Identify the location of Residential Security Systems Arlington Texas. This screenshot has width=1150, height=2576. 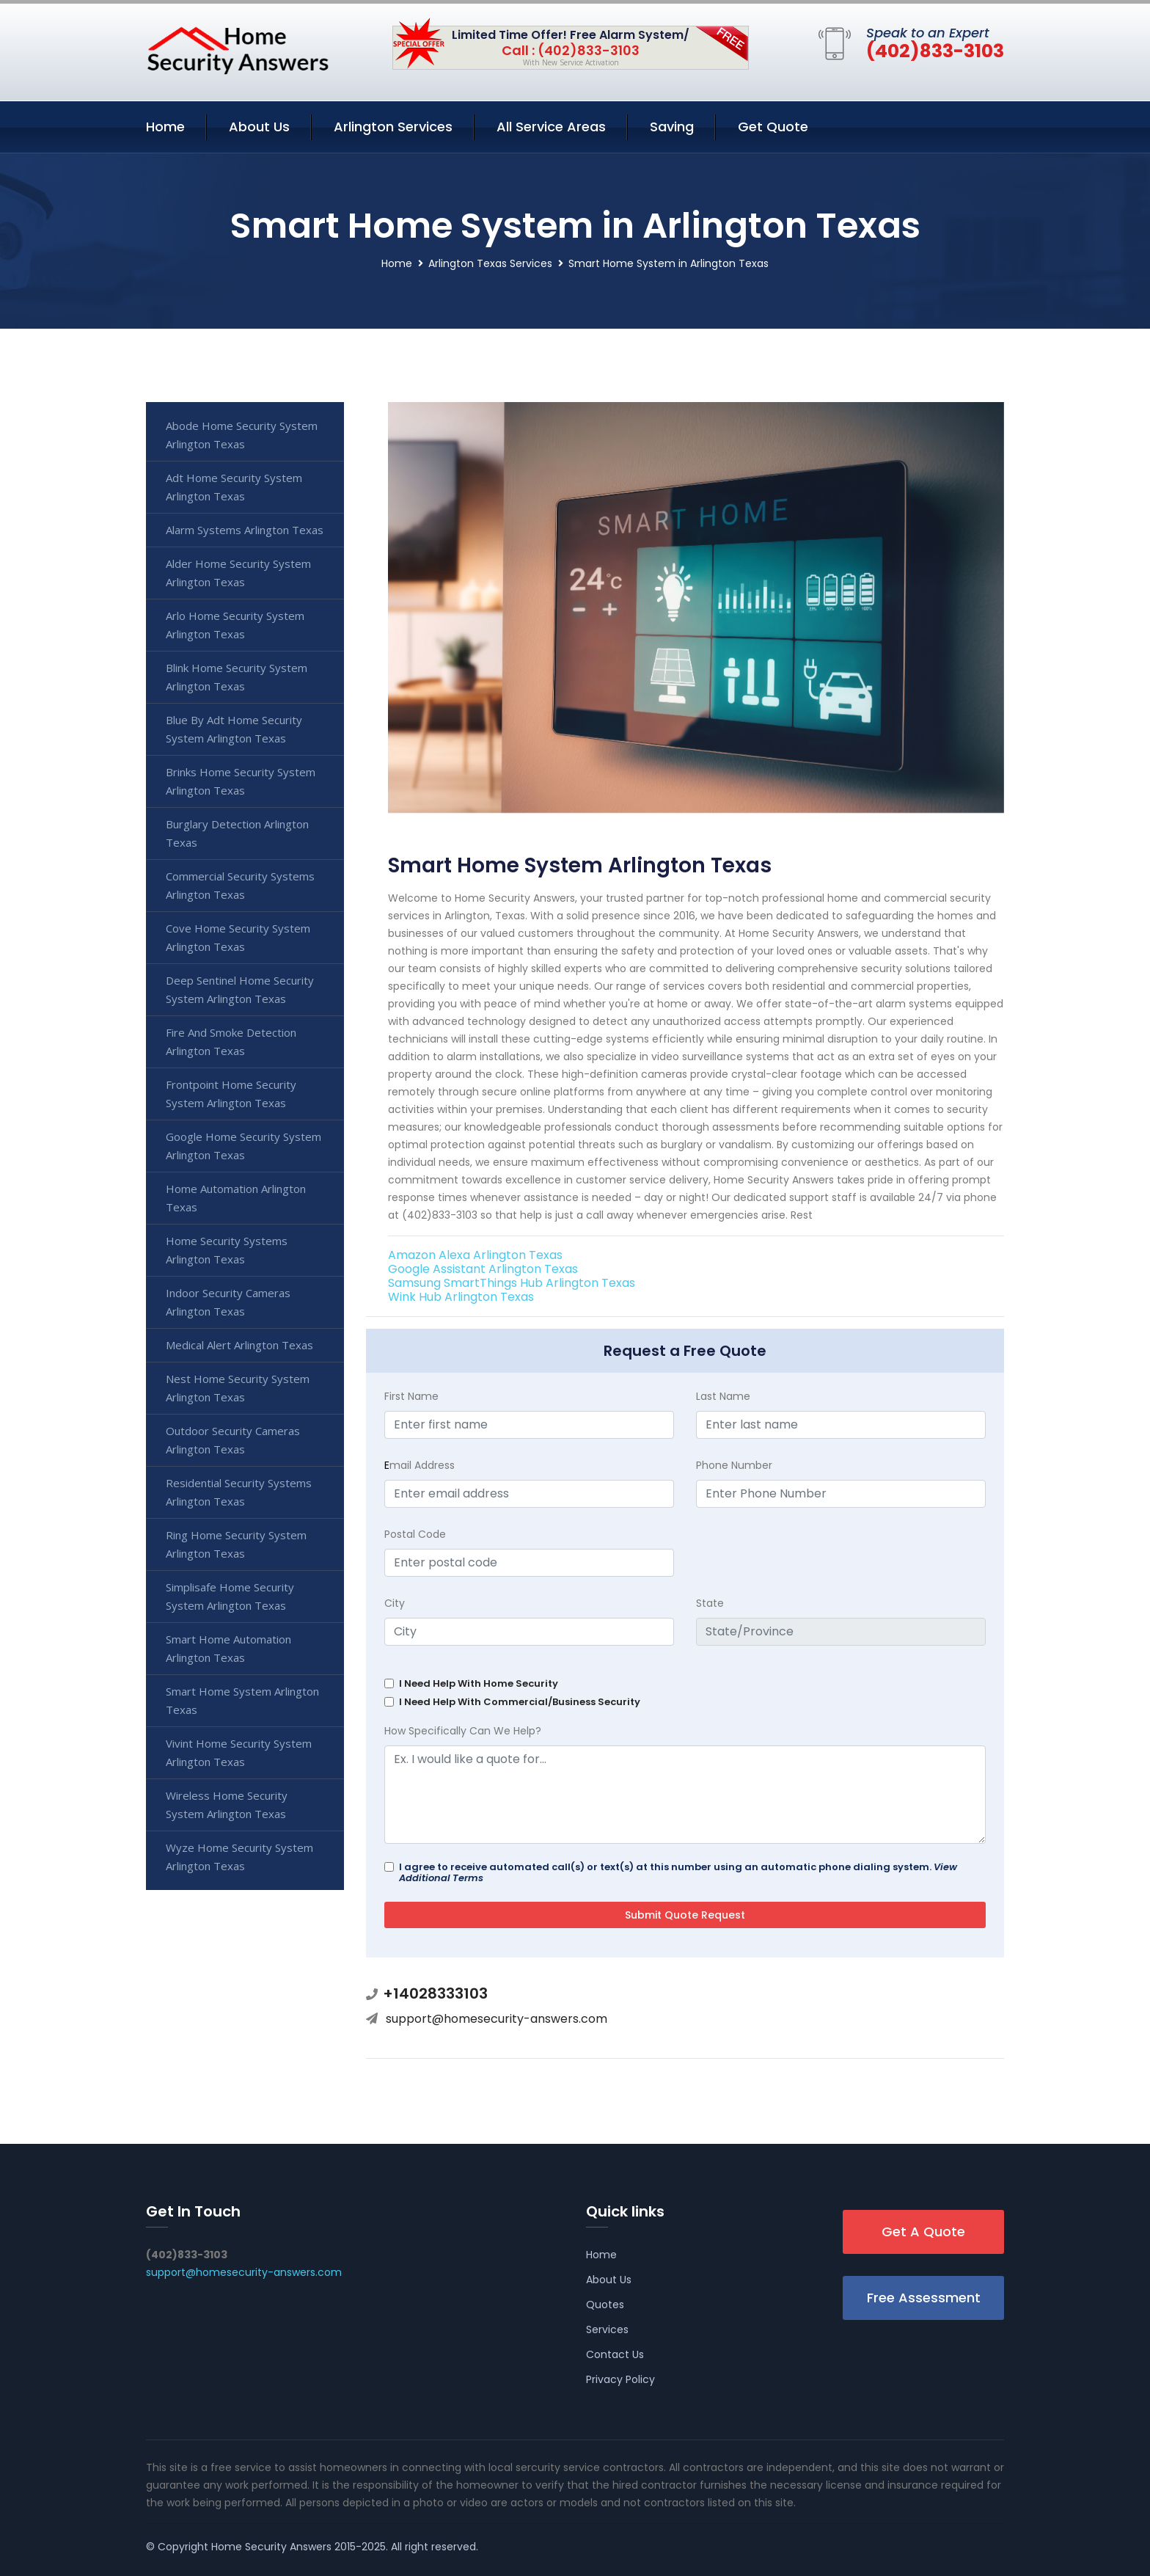
(239, 1491).